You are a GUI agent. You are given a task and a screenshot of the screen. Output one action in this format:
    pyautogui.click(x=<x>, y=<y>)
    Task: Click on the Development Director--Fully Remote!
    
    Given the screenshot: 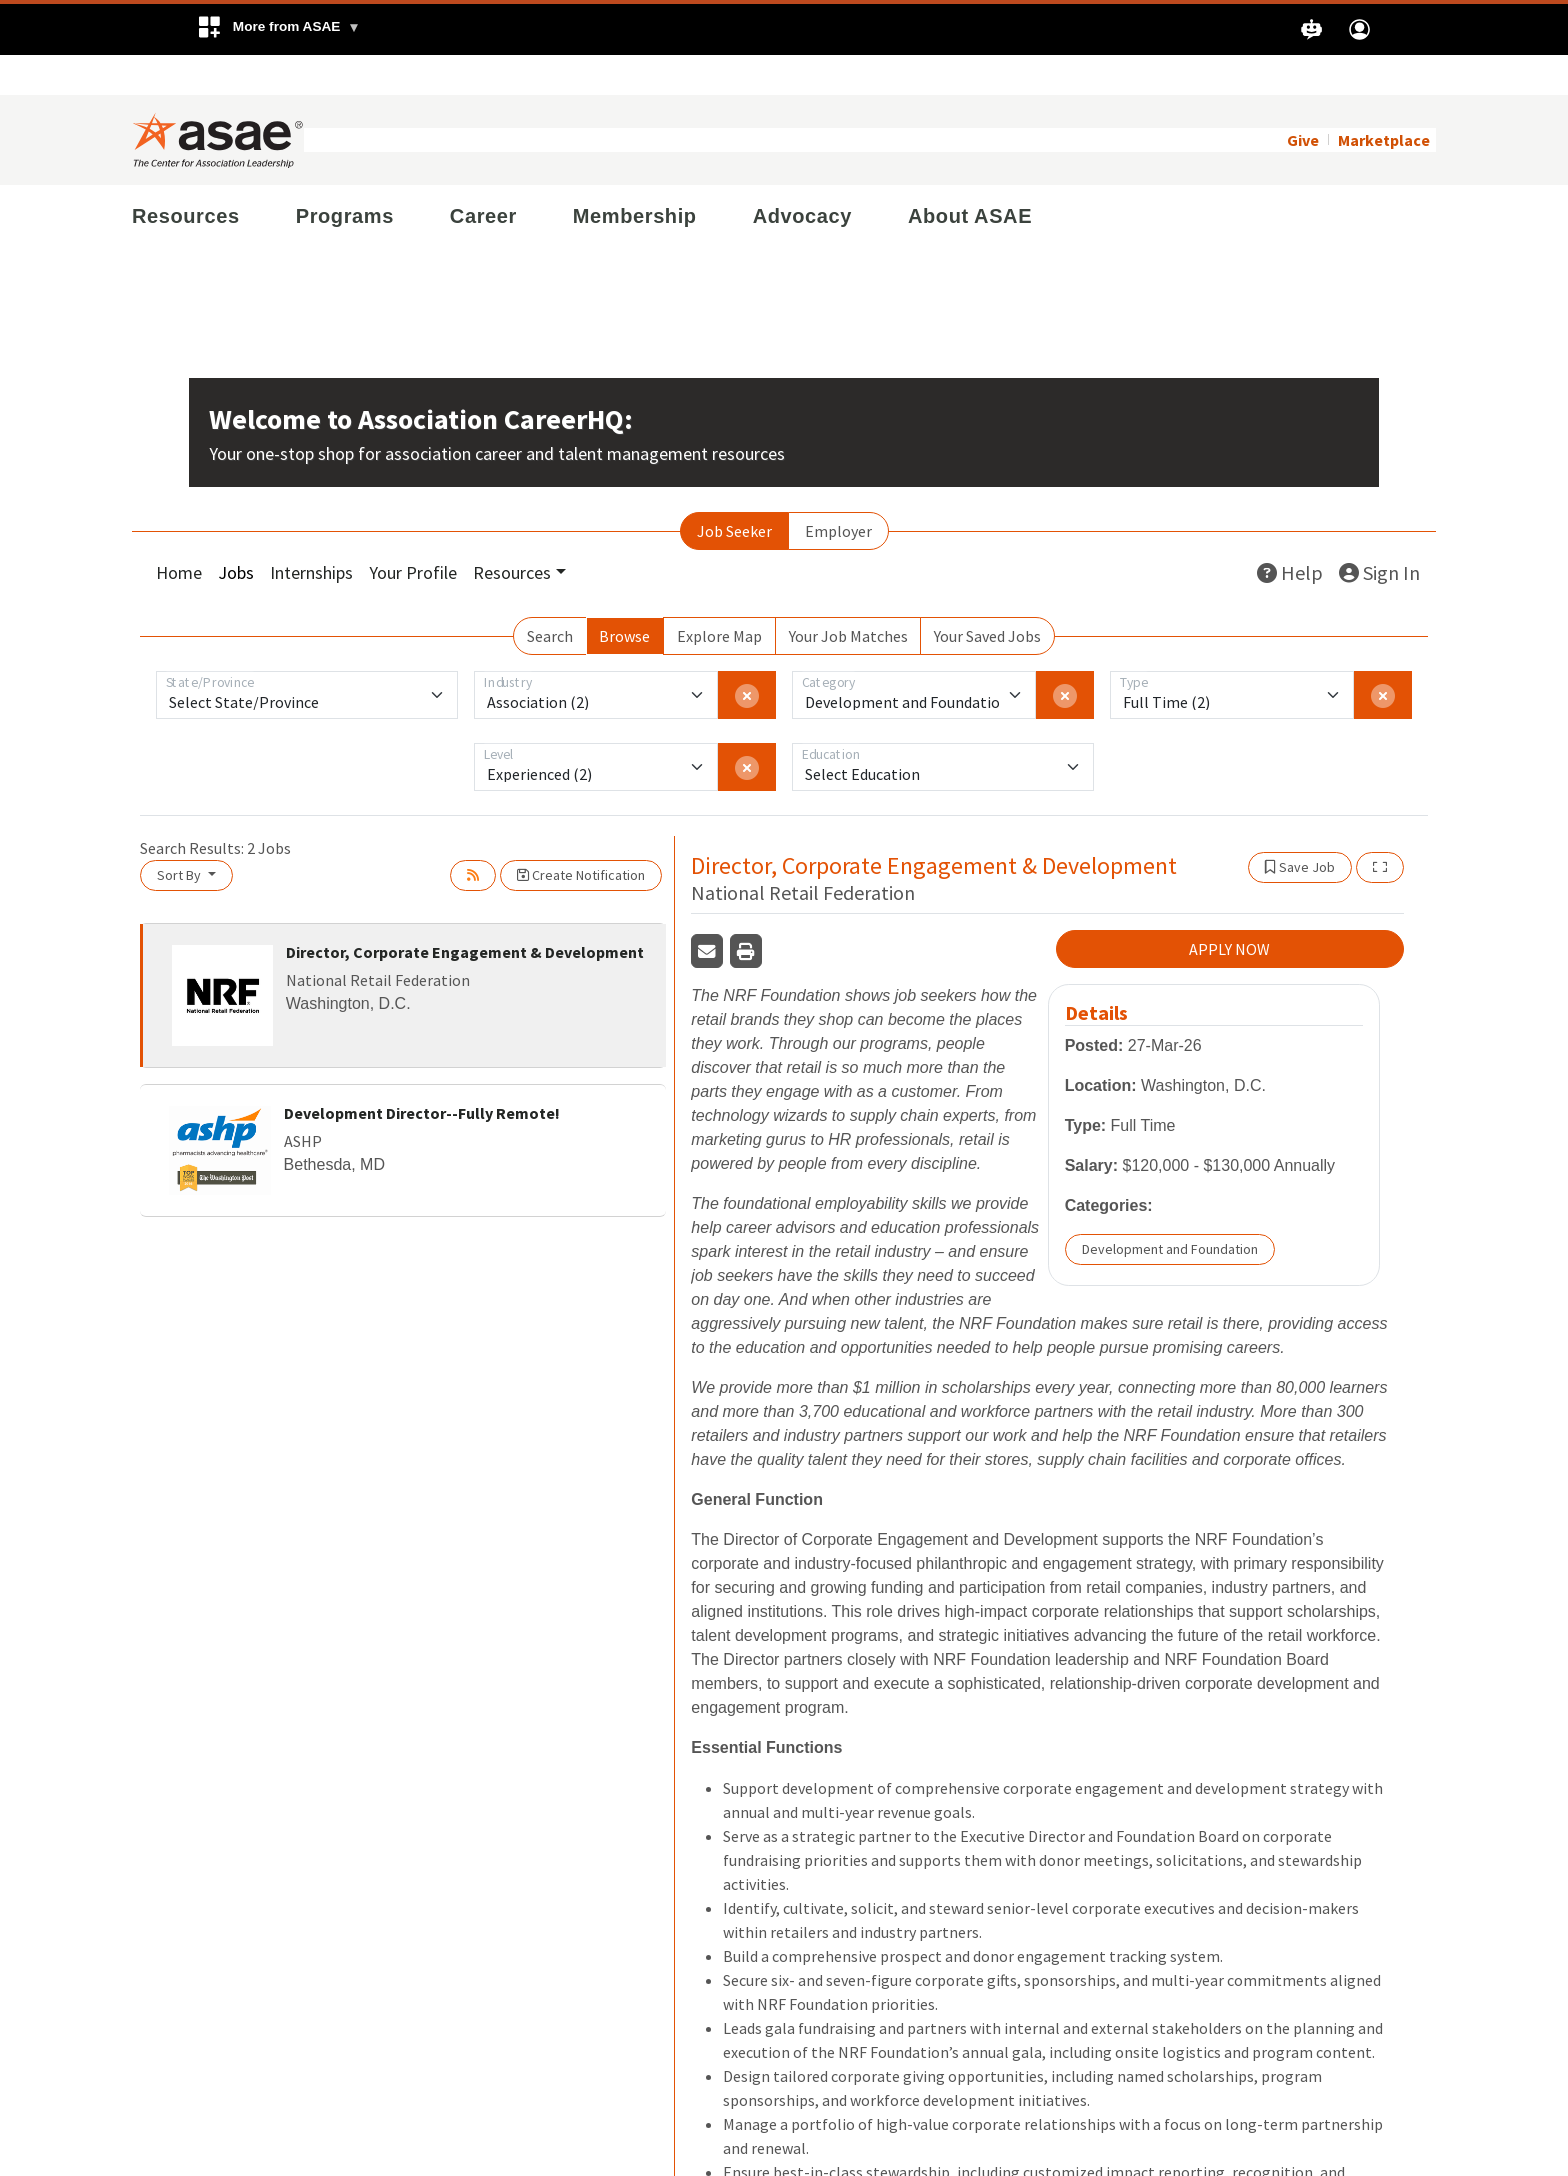 What is the action you would take?
    pyautogui.click(x=422, y=1073)
    